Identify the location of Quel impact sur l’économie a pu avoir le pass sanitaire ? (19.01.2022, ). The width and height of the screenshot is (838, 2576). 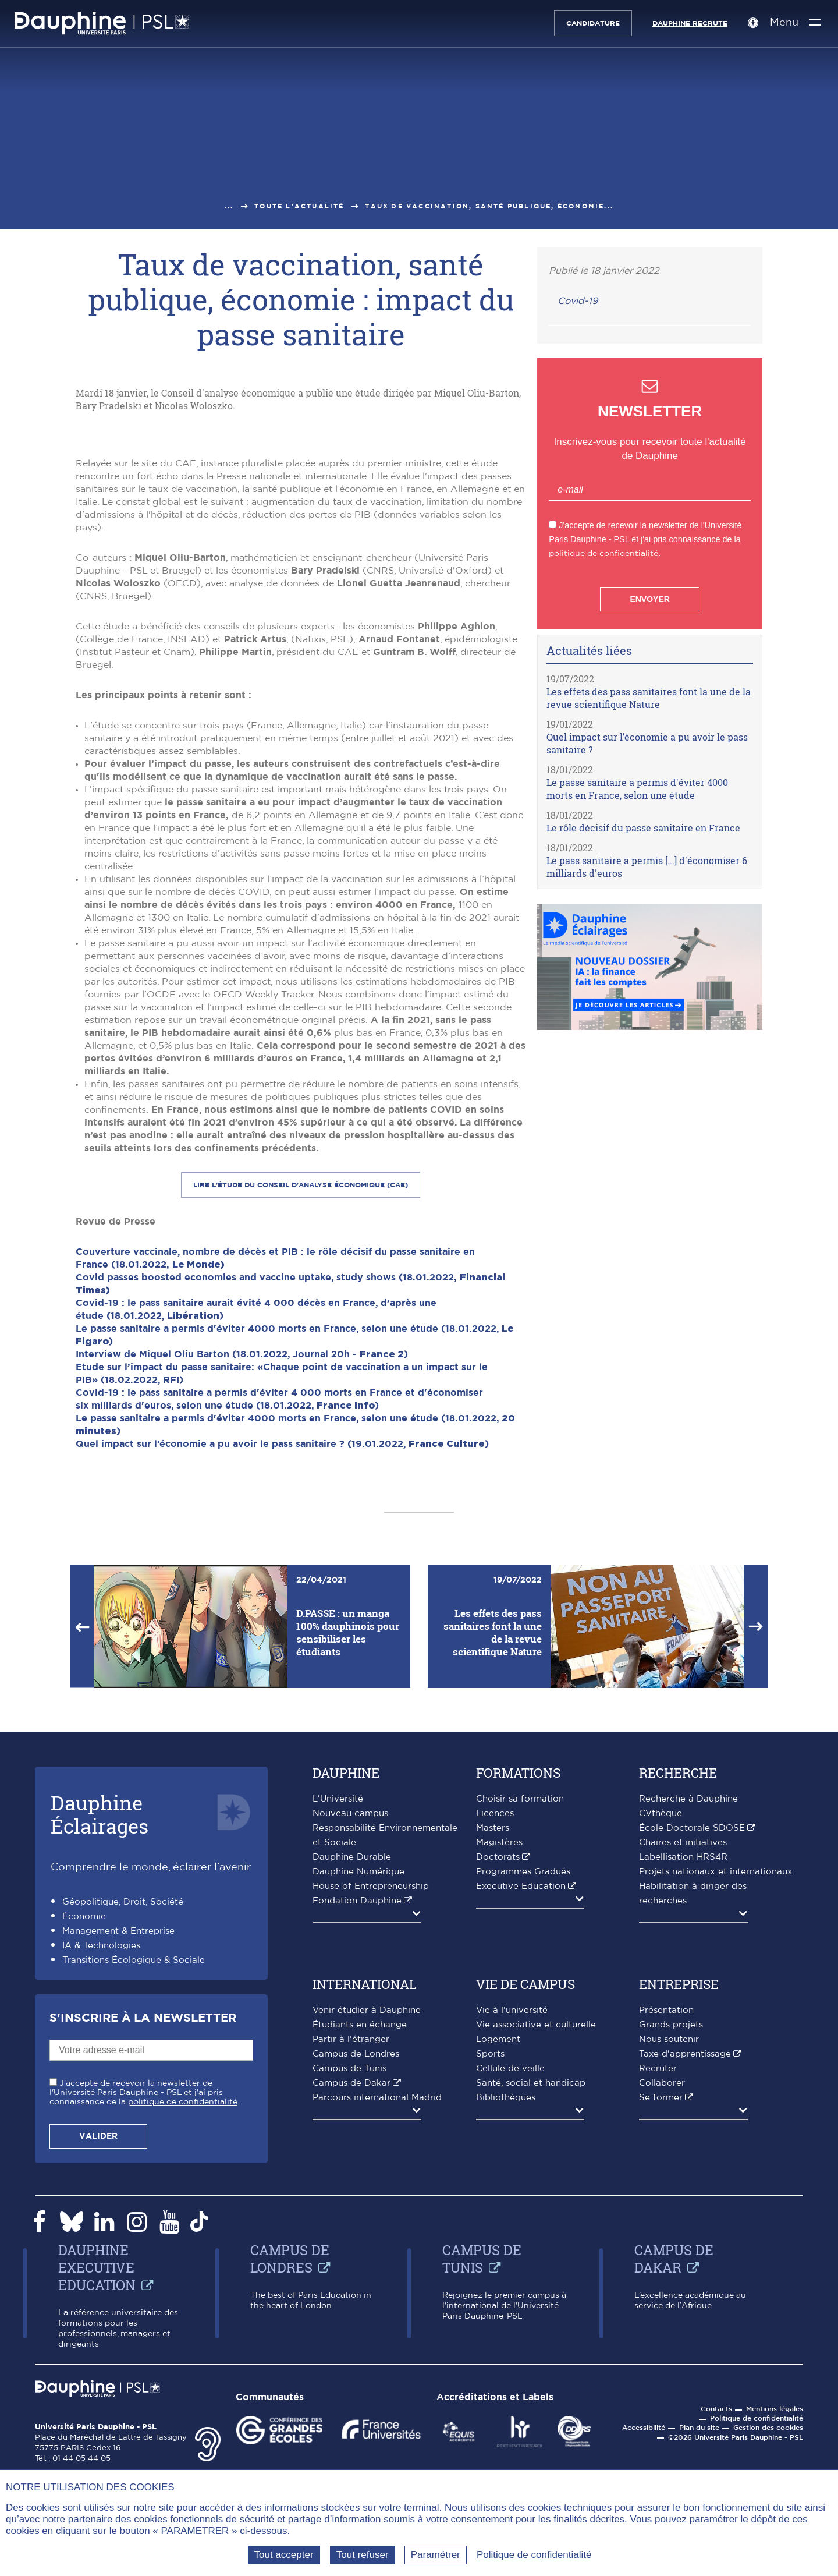
(282, 1664).